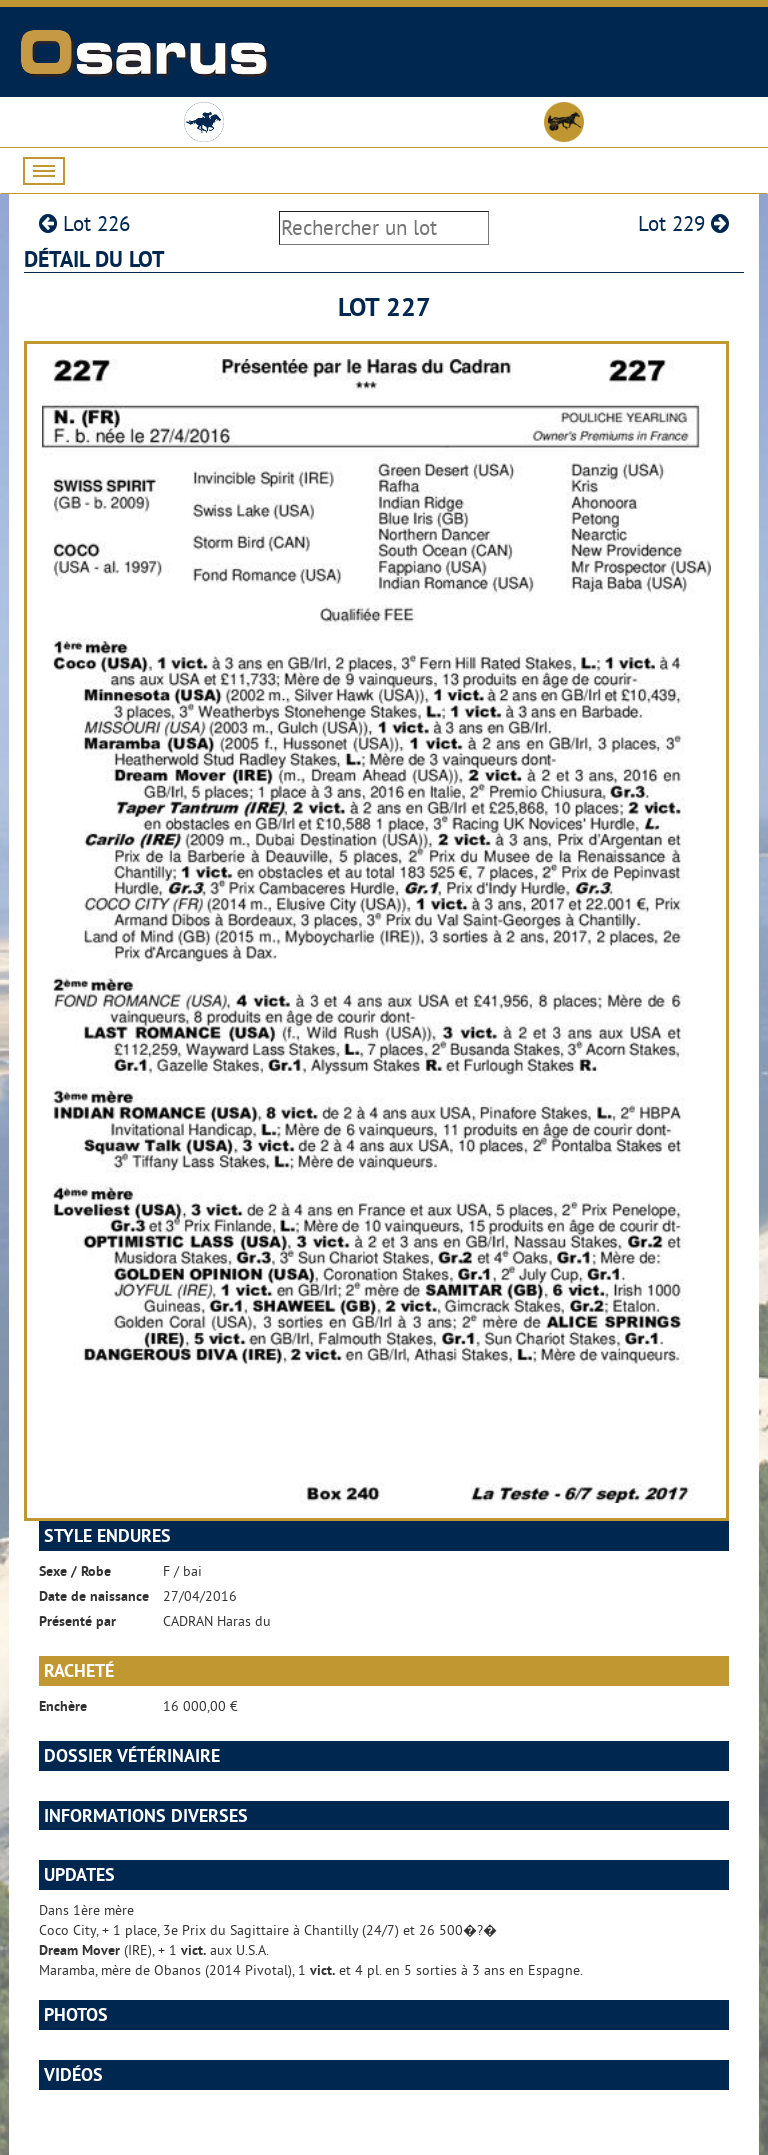  What do you see at coordinates (77, 1621) in the screenshot?
I see `Présenté par` at bounding box center [77, 1621].